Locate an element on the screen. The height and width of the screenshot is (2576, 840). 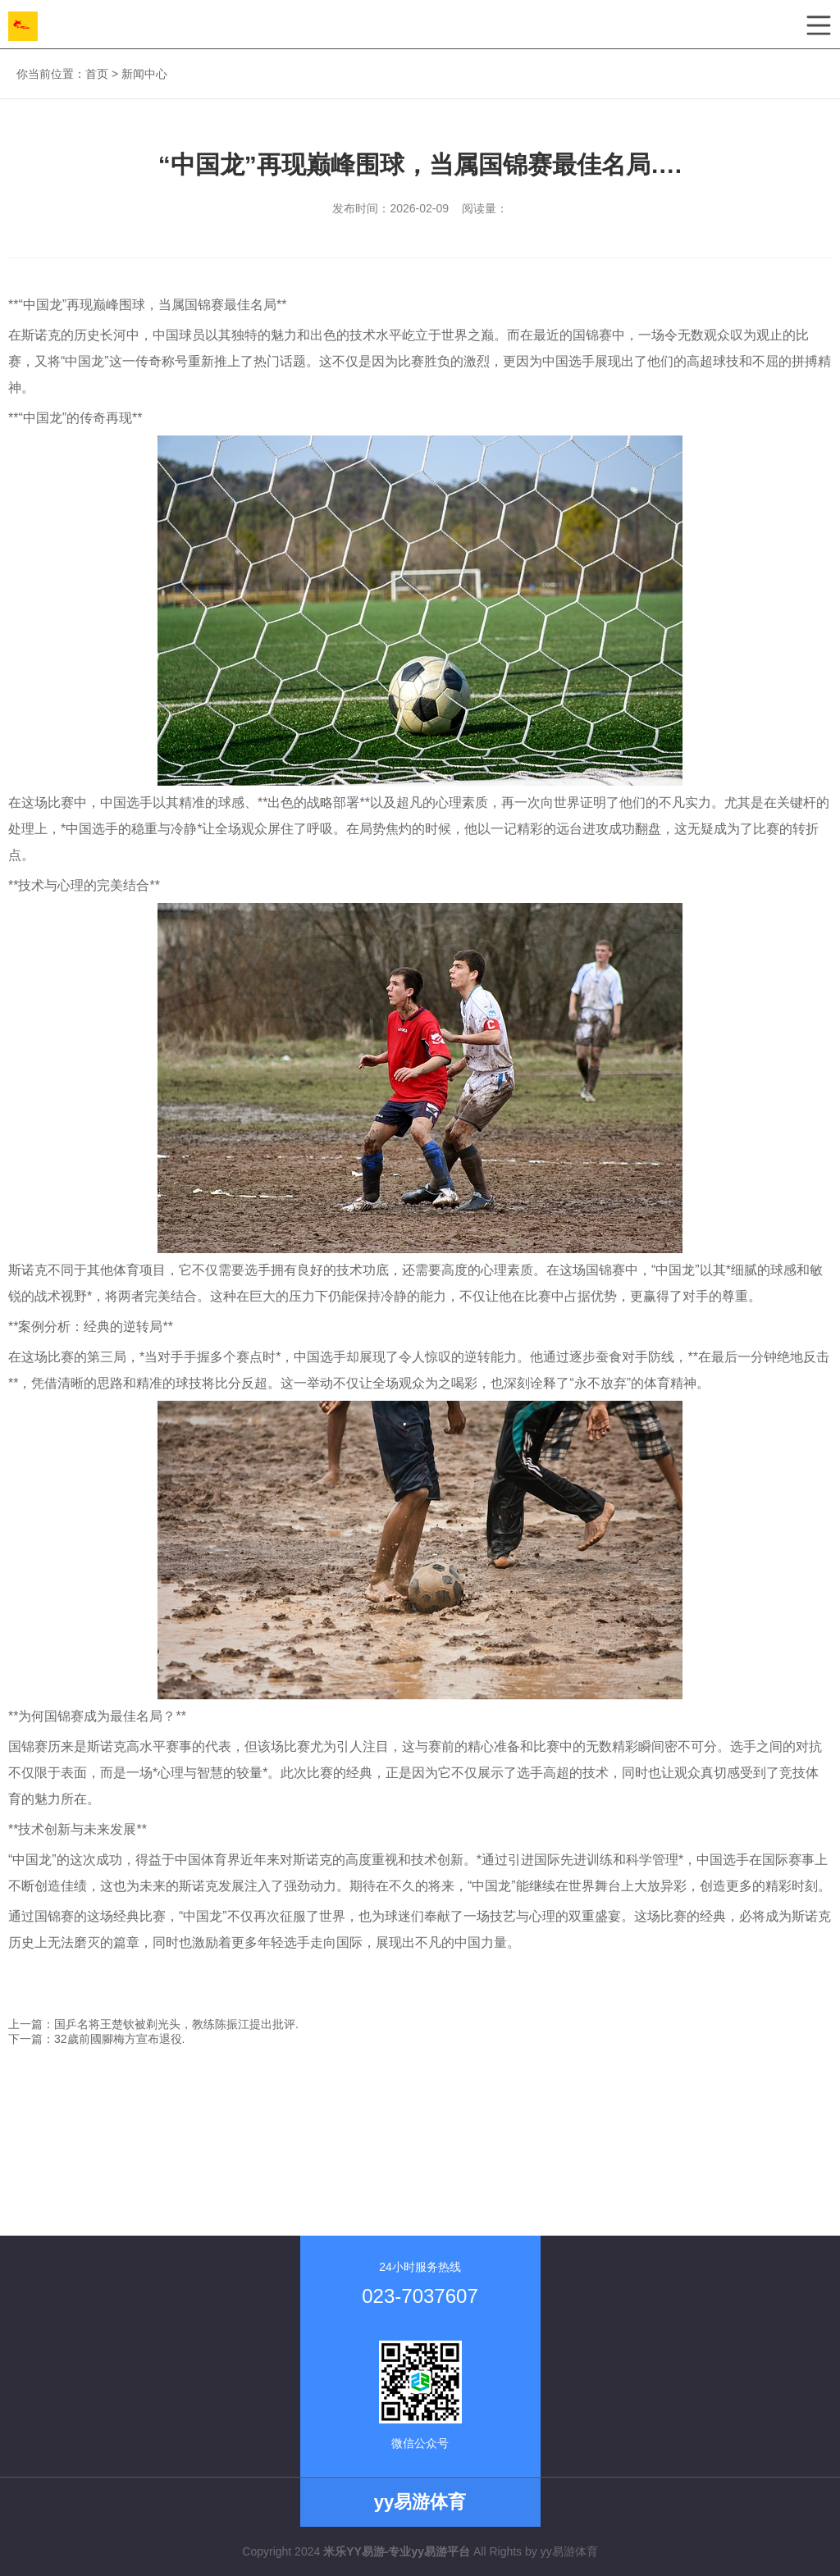
新闻中心 is located at coordinates (144, 73).